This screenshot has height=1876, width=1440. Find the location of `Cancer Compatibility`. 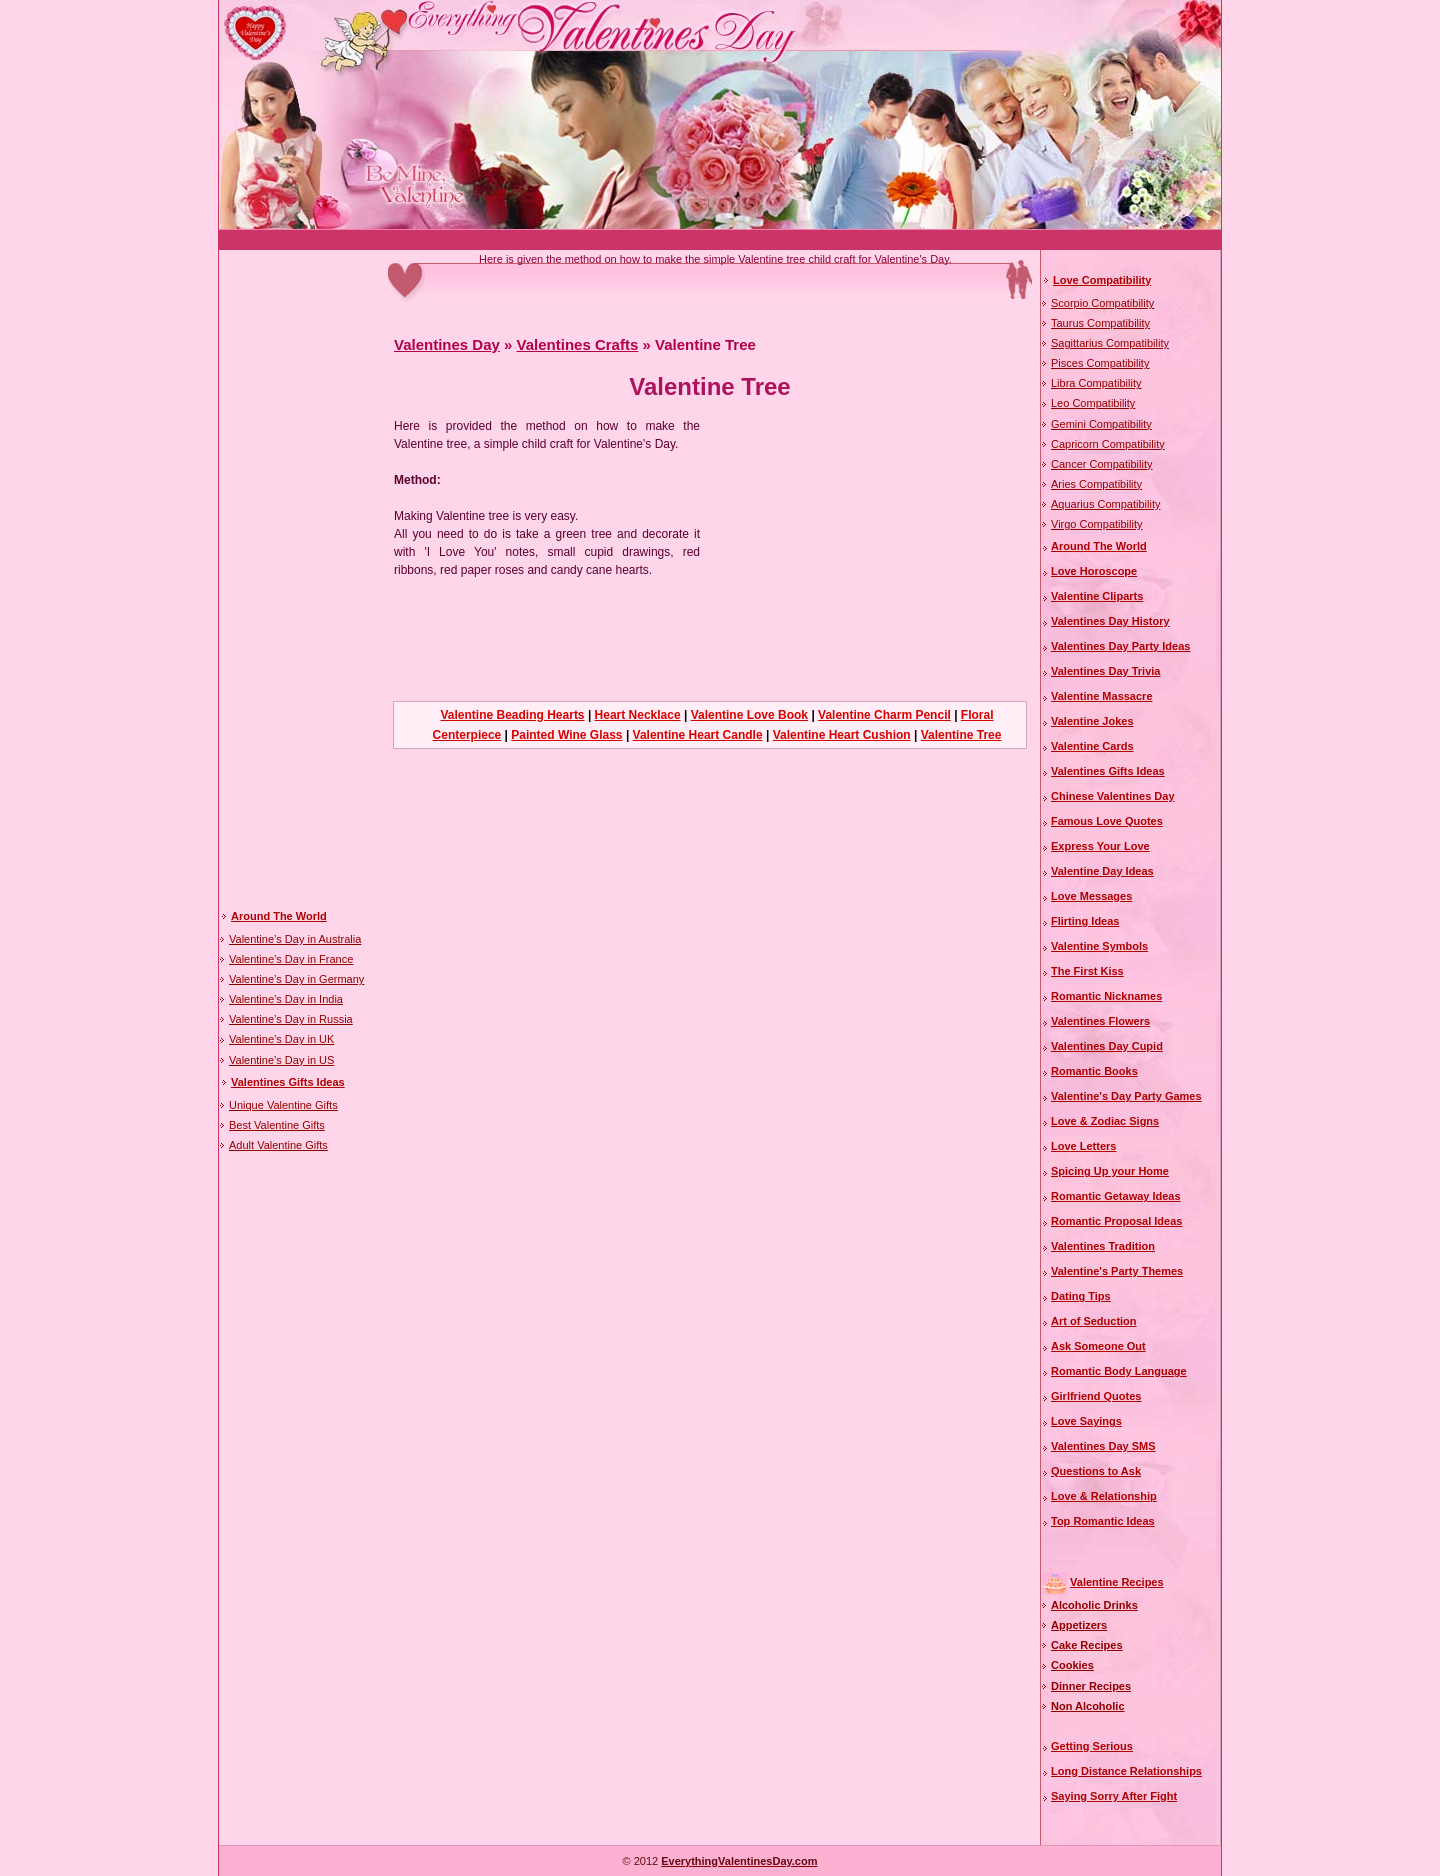

Cancer Compatibility is located at coordinates (1101, 464).